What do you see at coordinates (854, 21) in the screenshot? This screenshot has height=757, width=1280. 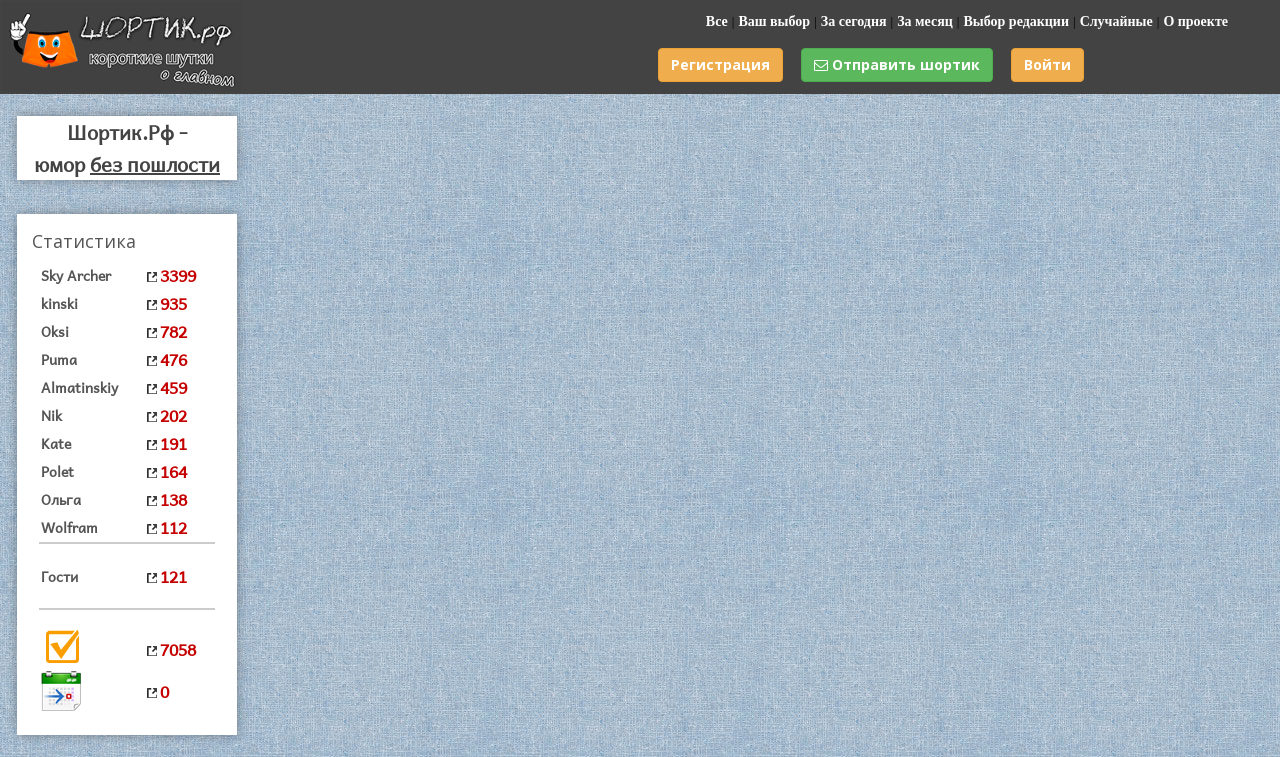 I see `За сегодня` at bounding box center [854, 21].